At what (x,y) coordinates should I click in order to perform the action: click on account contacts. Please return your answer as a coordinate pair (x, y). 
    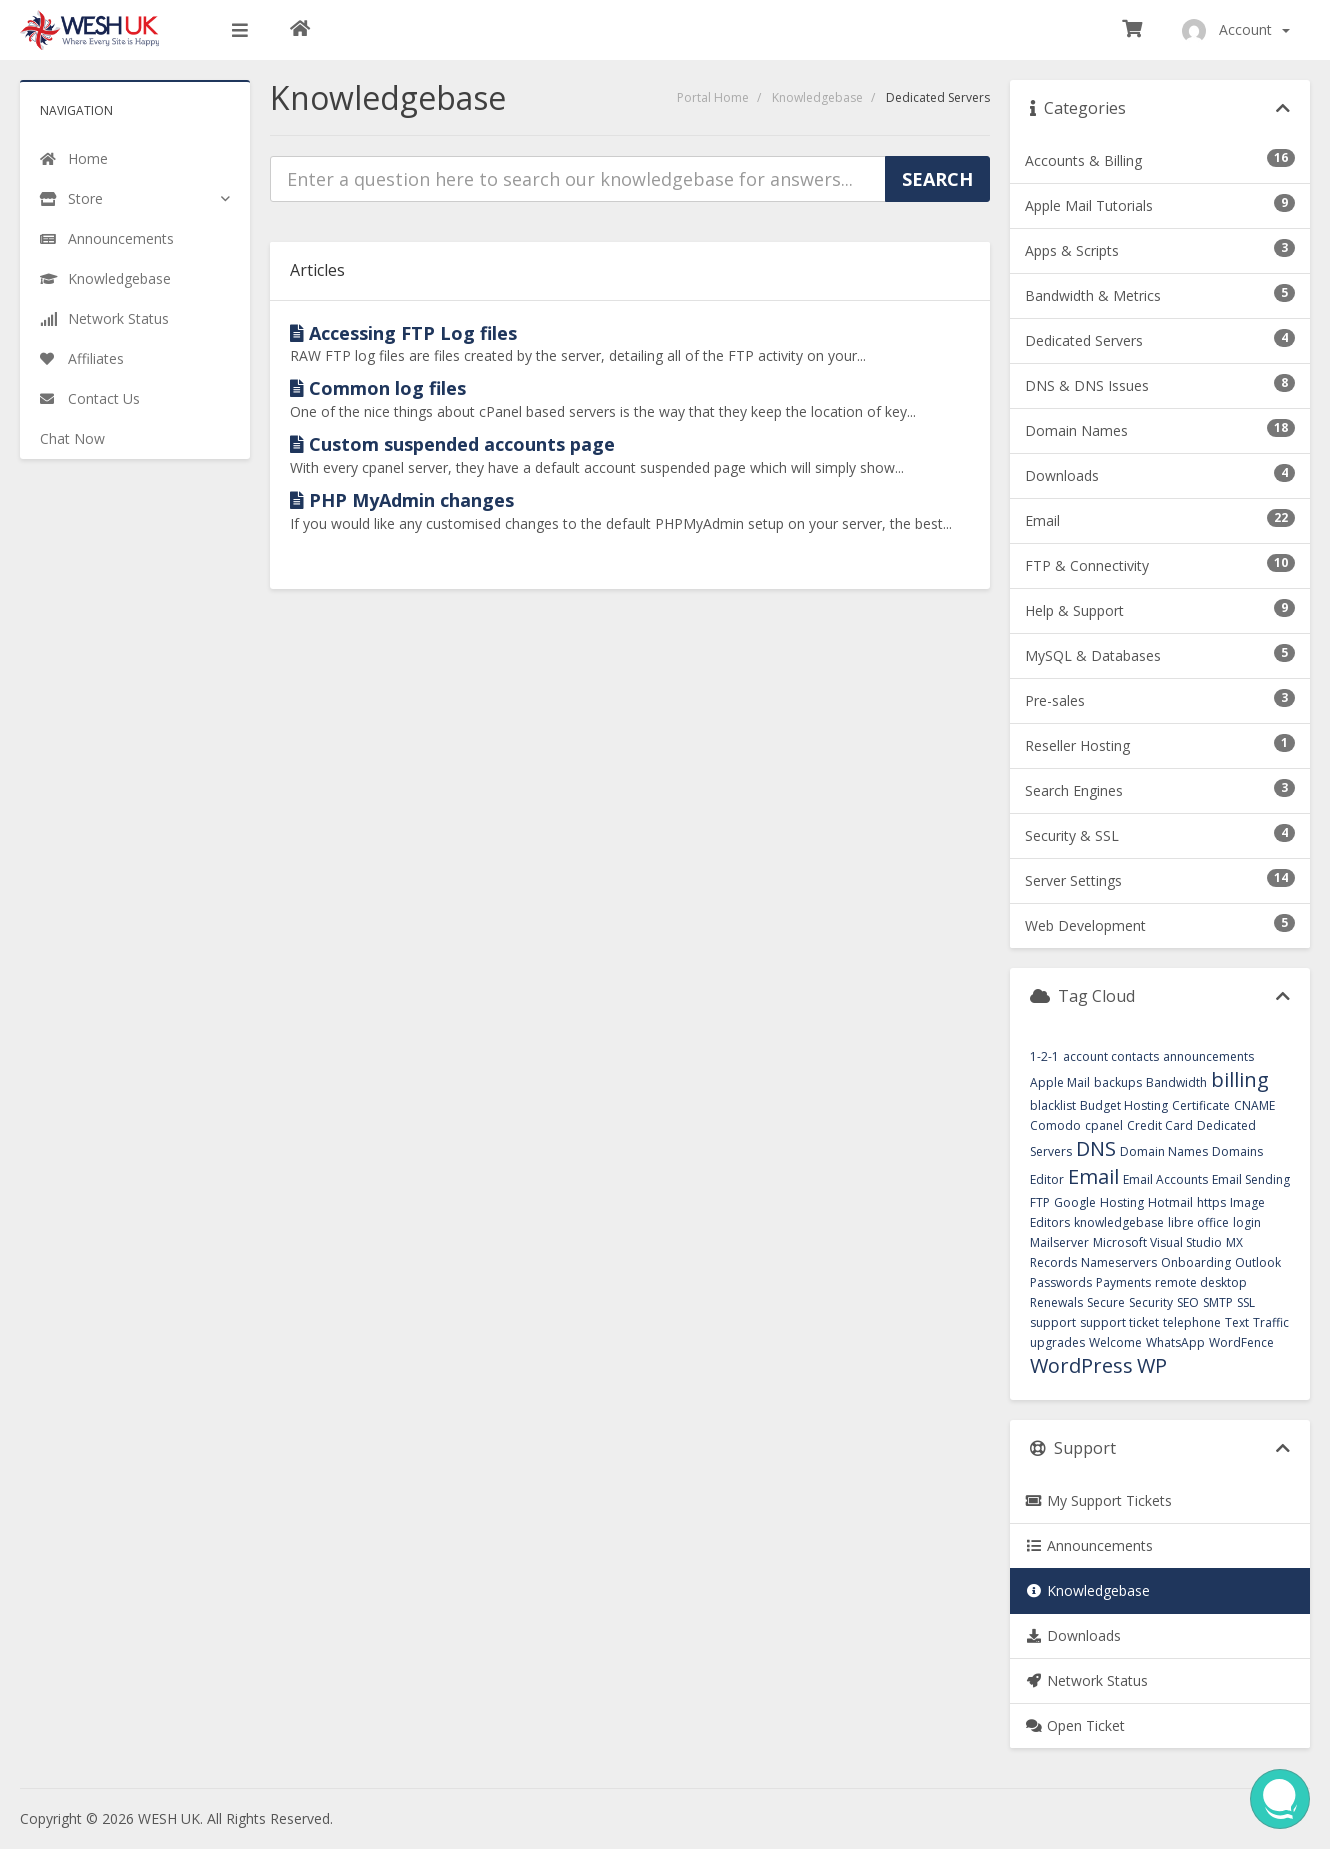
    Looking at the image, I should click on (1111, 1056).